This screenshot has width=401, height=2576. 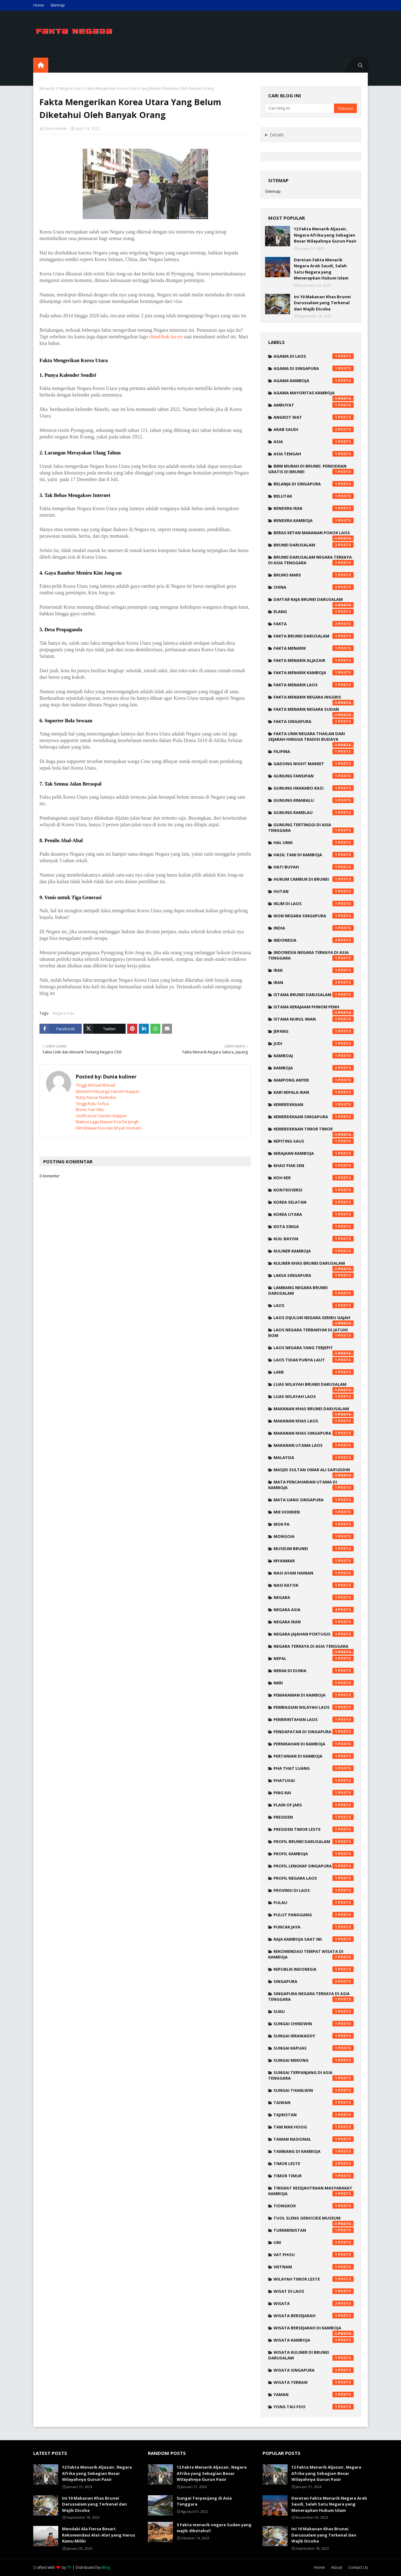 What do you see at coordinates (57, 5) in the screenshot?
I see `Sitemap` at bounding box center [57, 5].